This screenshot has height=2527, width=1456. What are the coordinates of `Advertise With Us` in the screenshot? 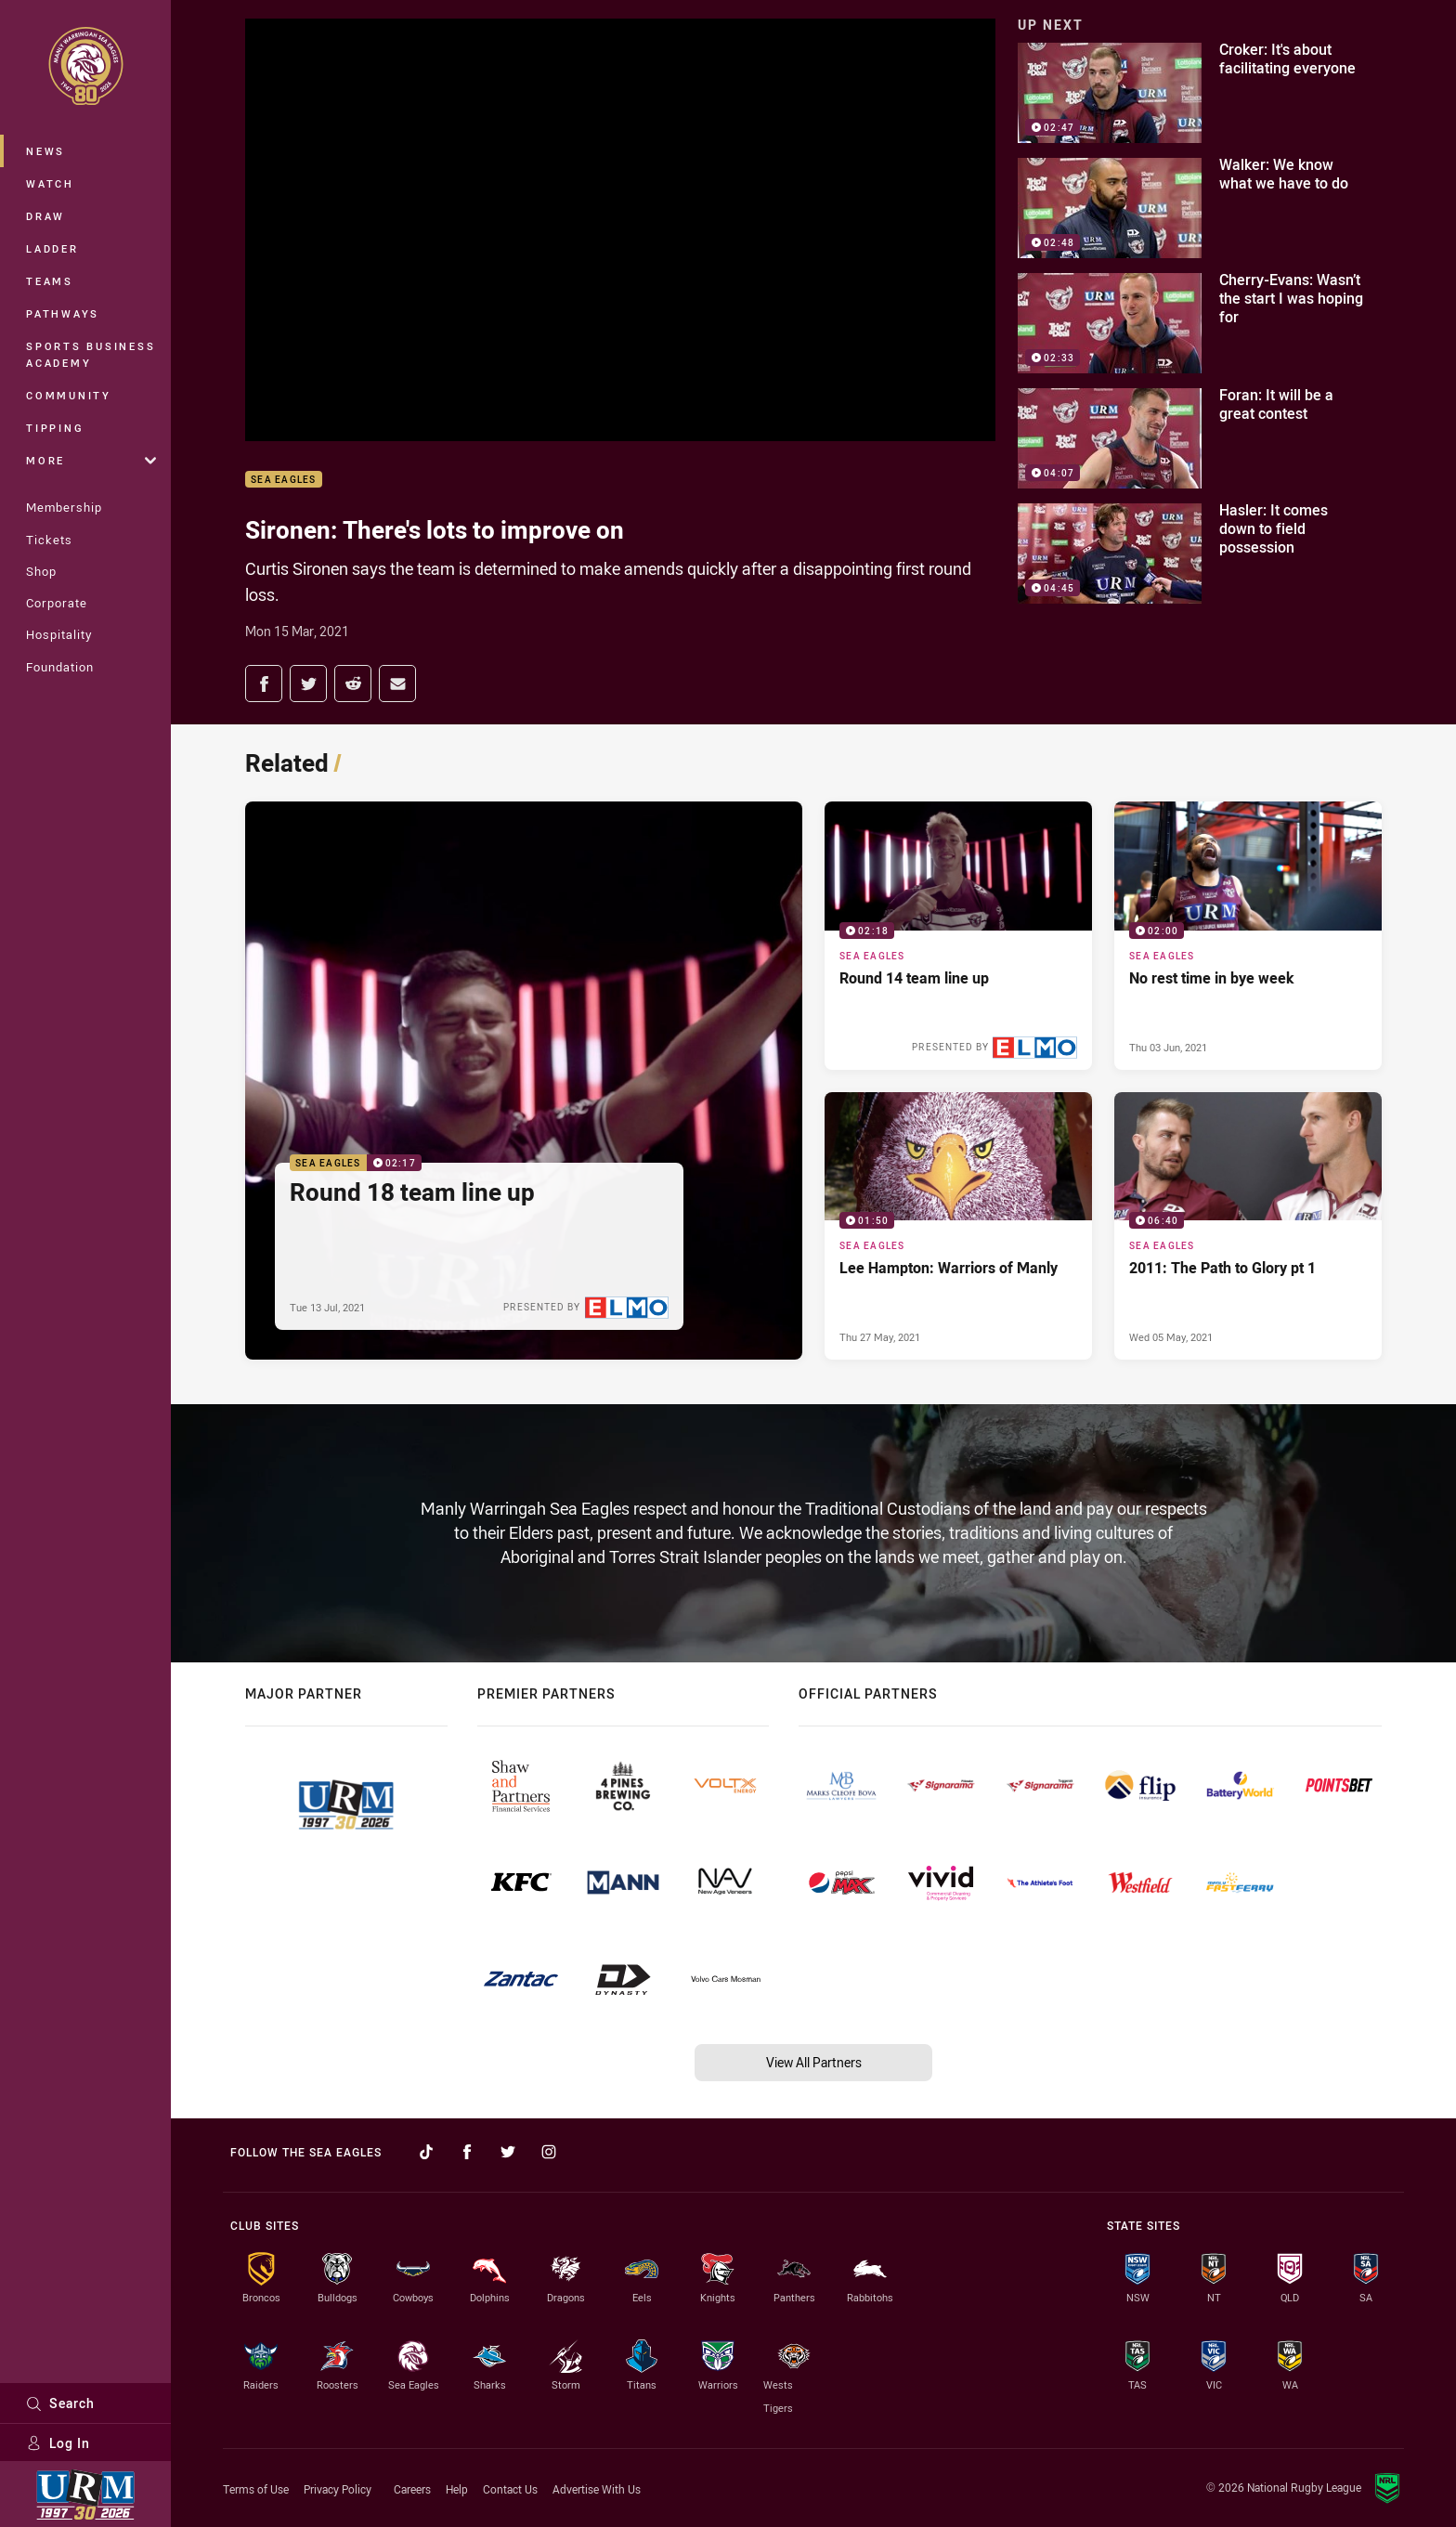 It's located at (596, 2488).